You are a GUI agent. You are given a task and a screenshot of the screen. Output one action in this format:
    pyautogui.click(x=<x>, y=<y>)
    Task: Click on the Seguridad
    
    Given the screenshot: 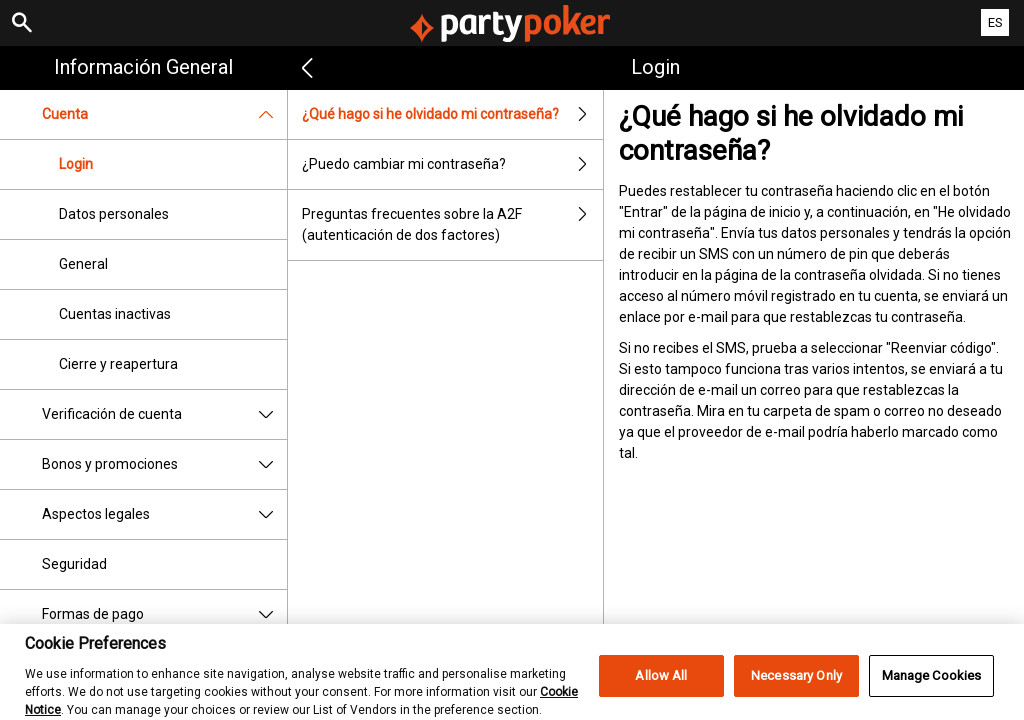 What is the action you would take?
    pyautogui.click(x=74, y=564)
    